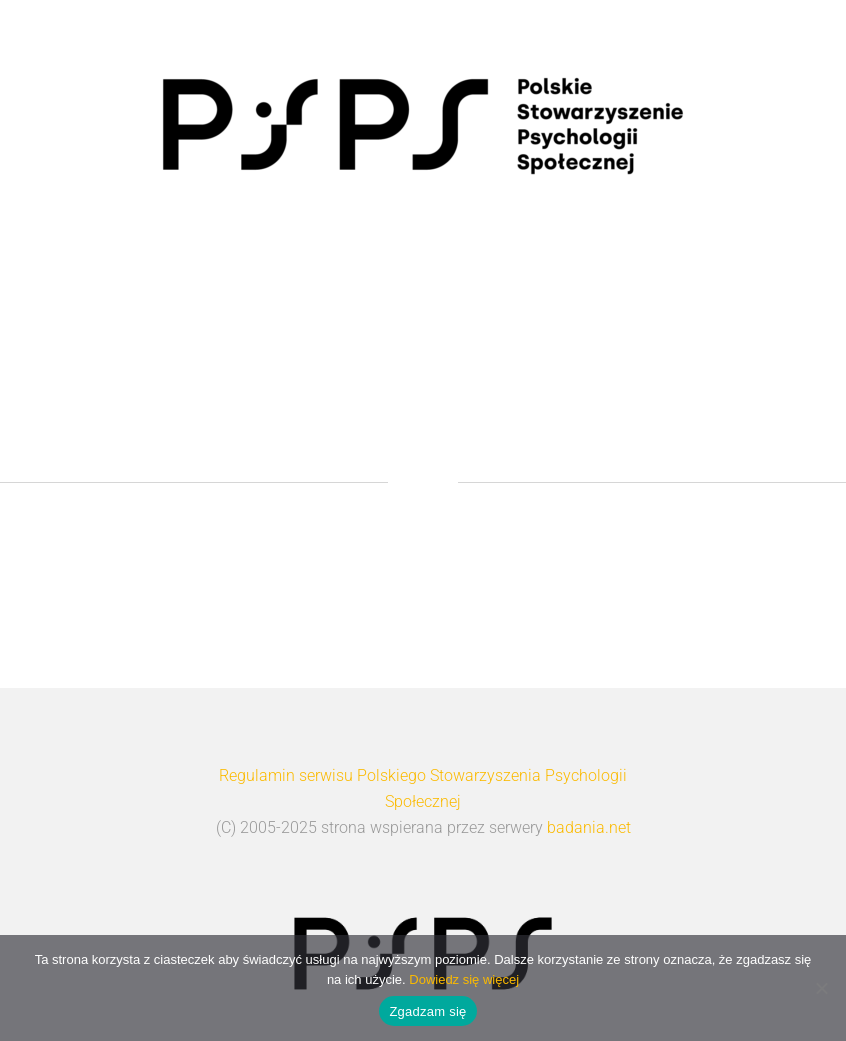 Image resolution: width=846 pixels, height=1041 pixels. Describe the element at coordinates (464, 979) in the screenshot. I see `Dowiedz się więcej` at that location.